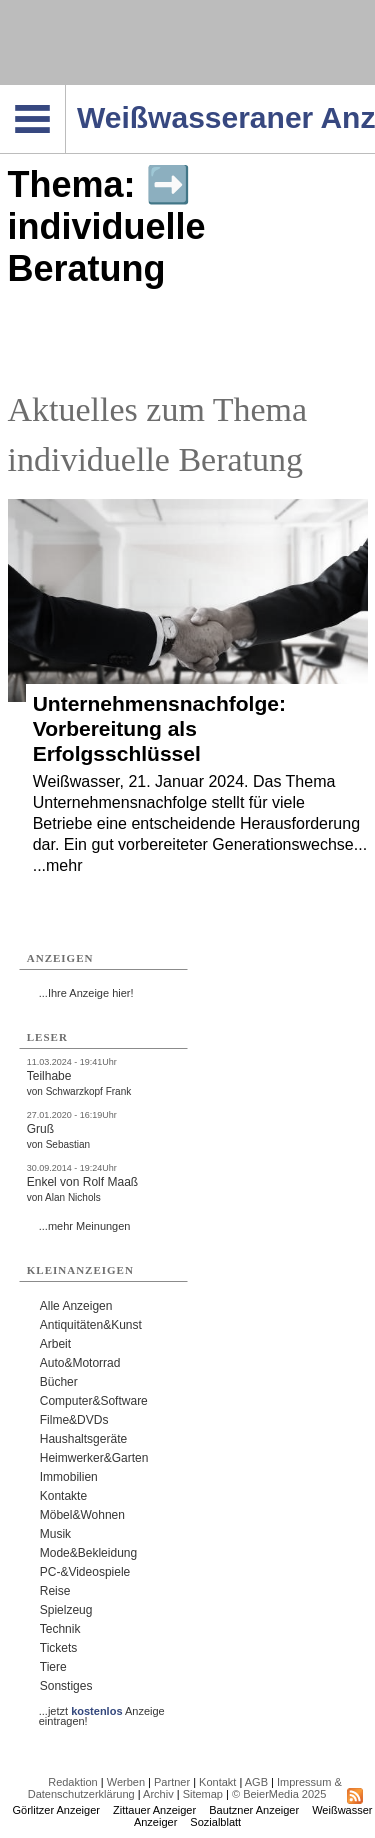  What do you see at coordinates (215, 1822) in the screenshot?
I see `Sozialblatt` at bounding box center [215, 1822].